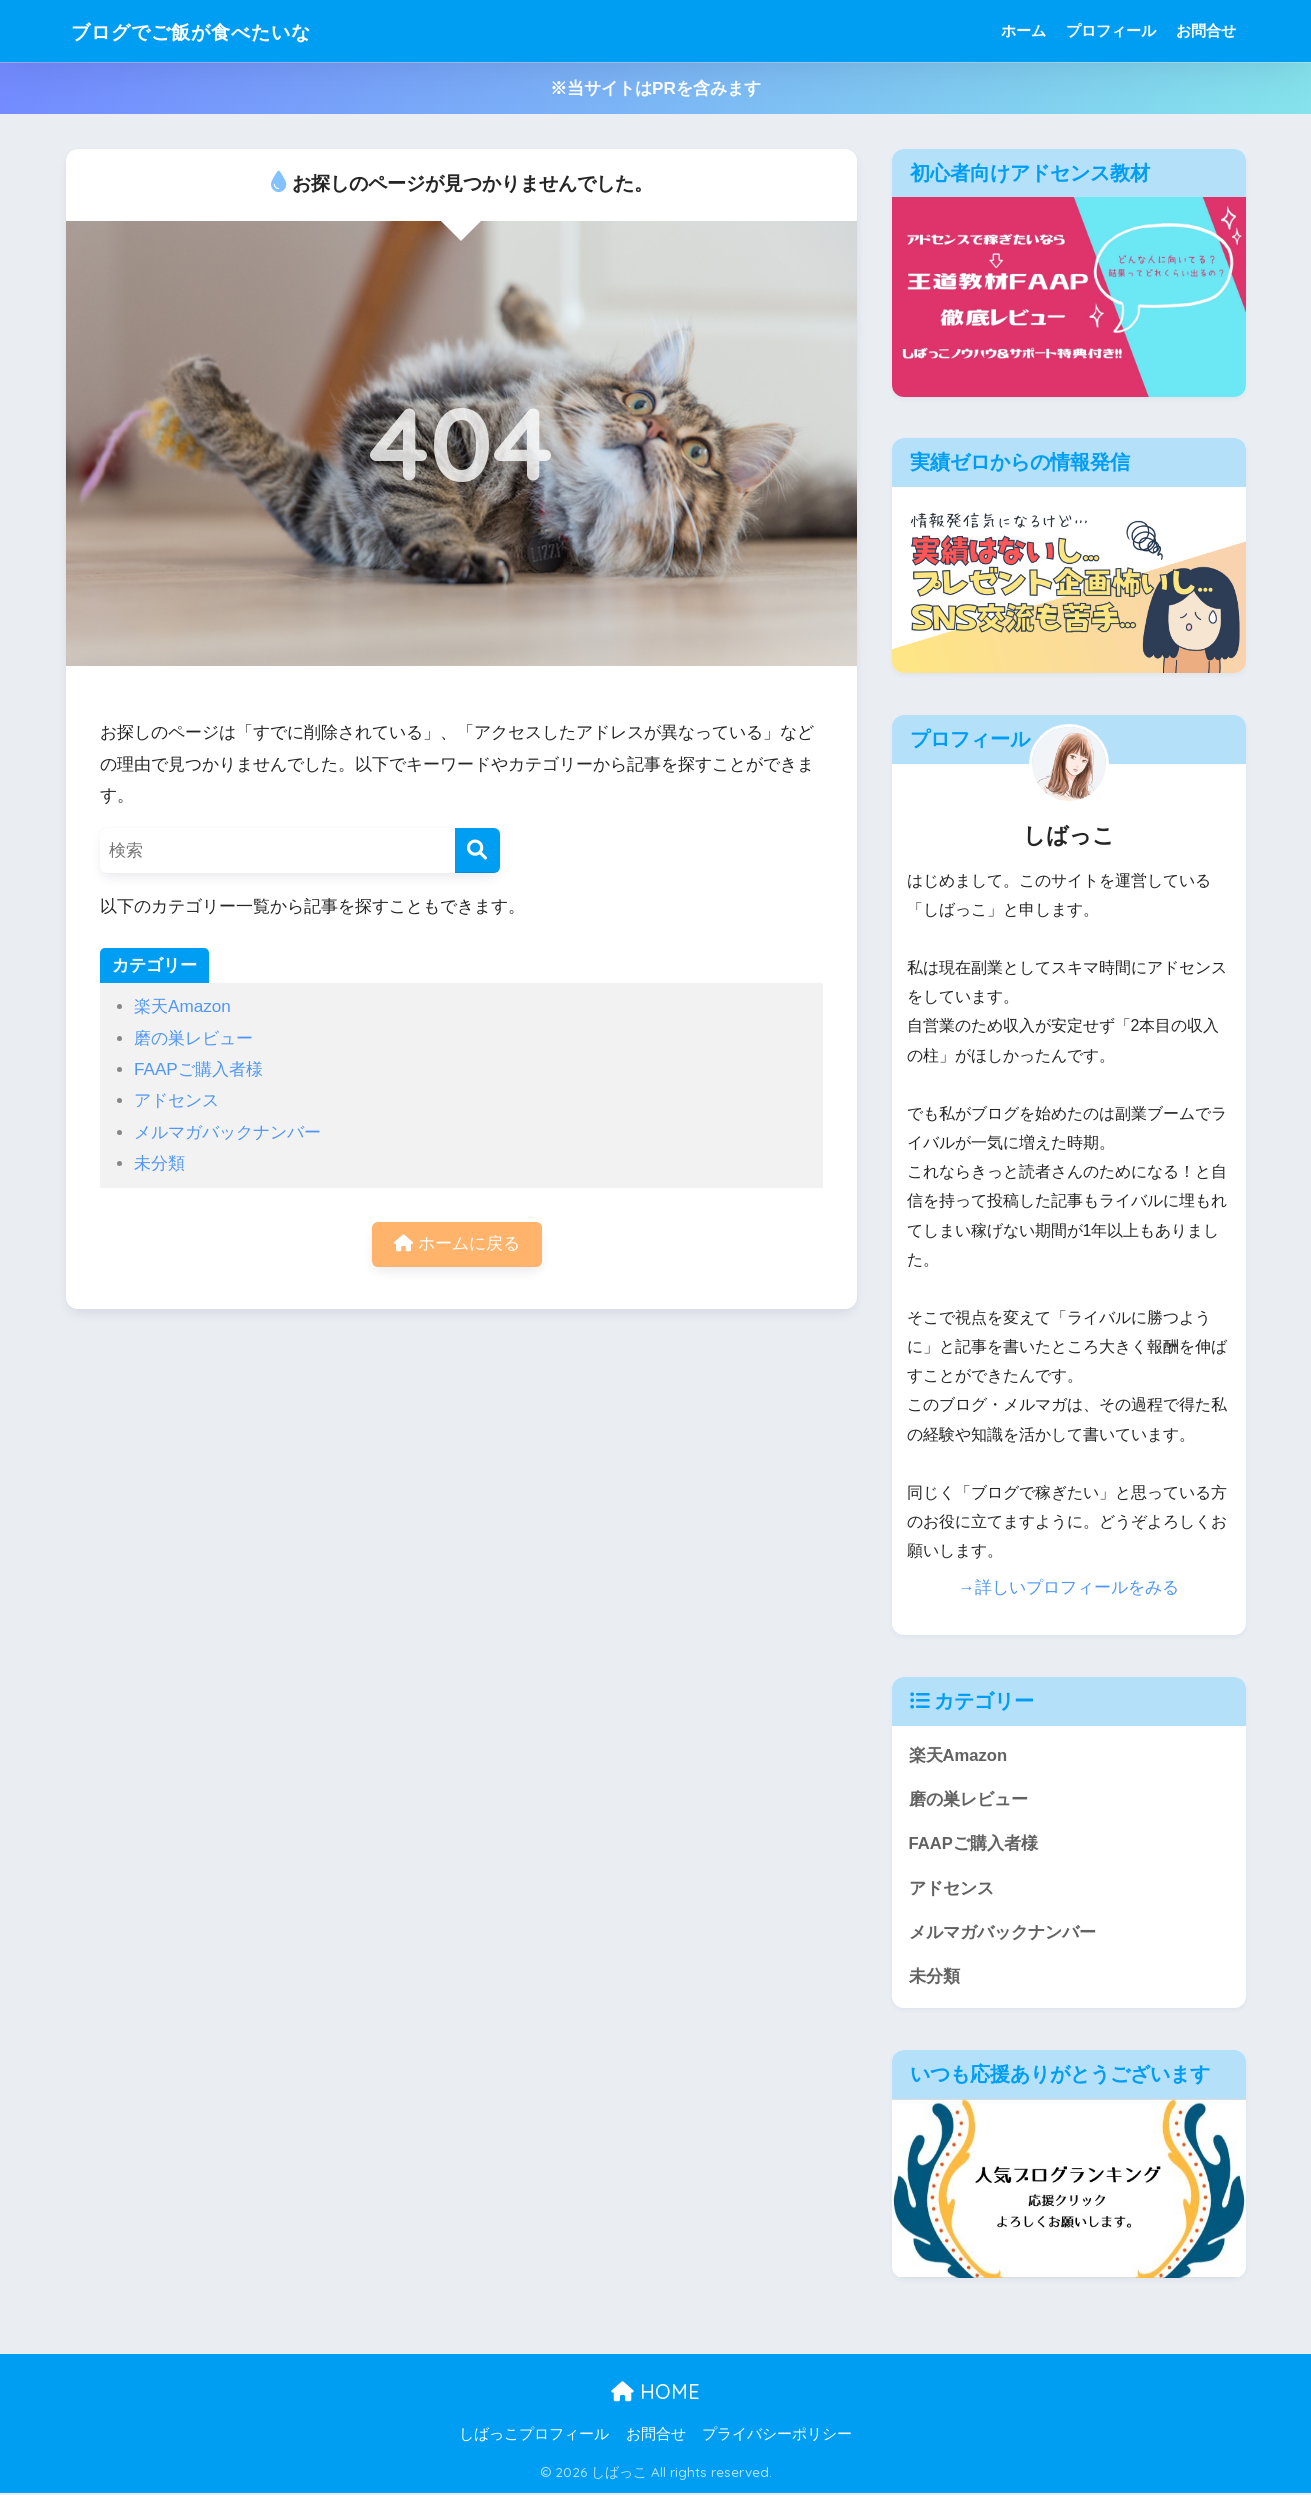 This screenshot has width=1311, height=2495. Describe the element at coordinates (176, 1100) in the screenshot. I see `アドセンス` at that location.